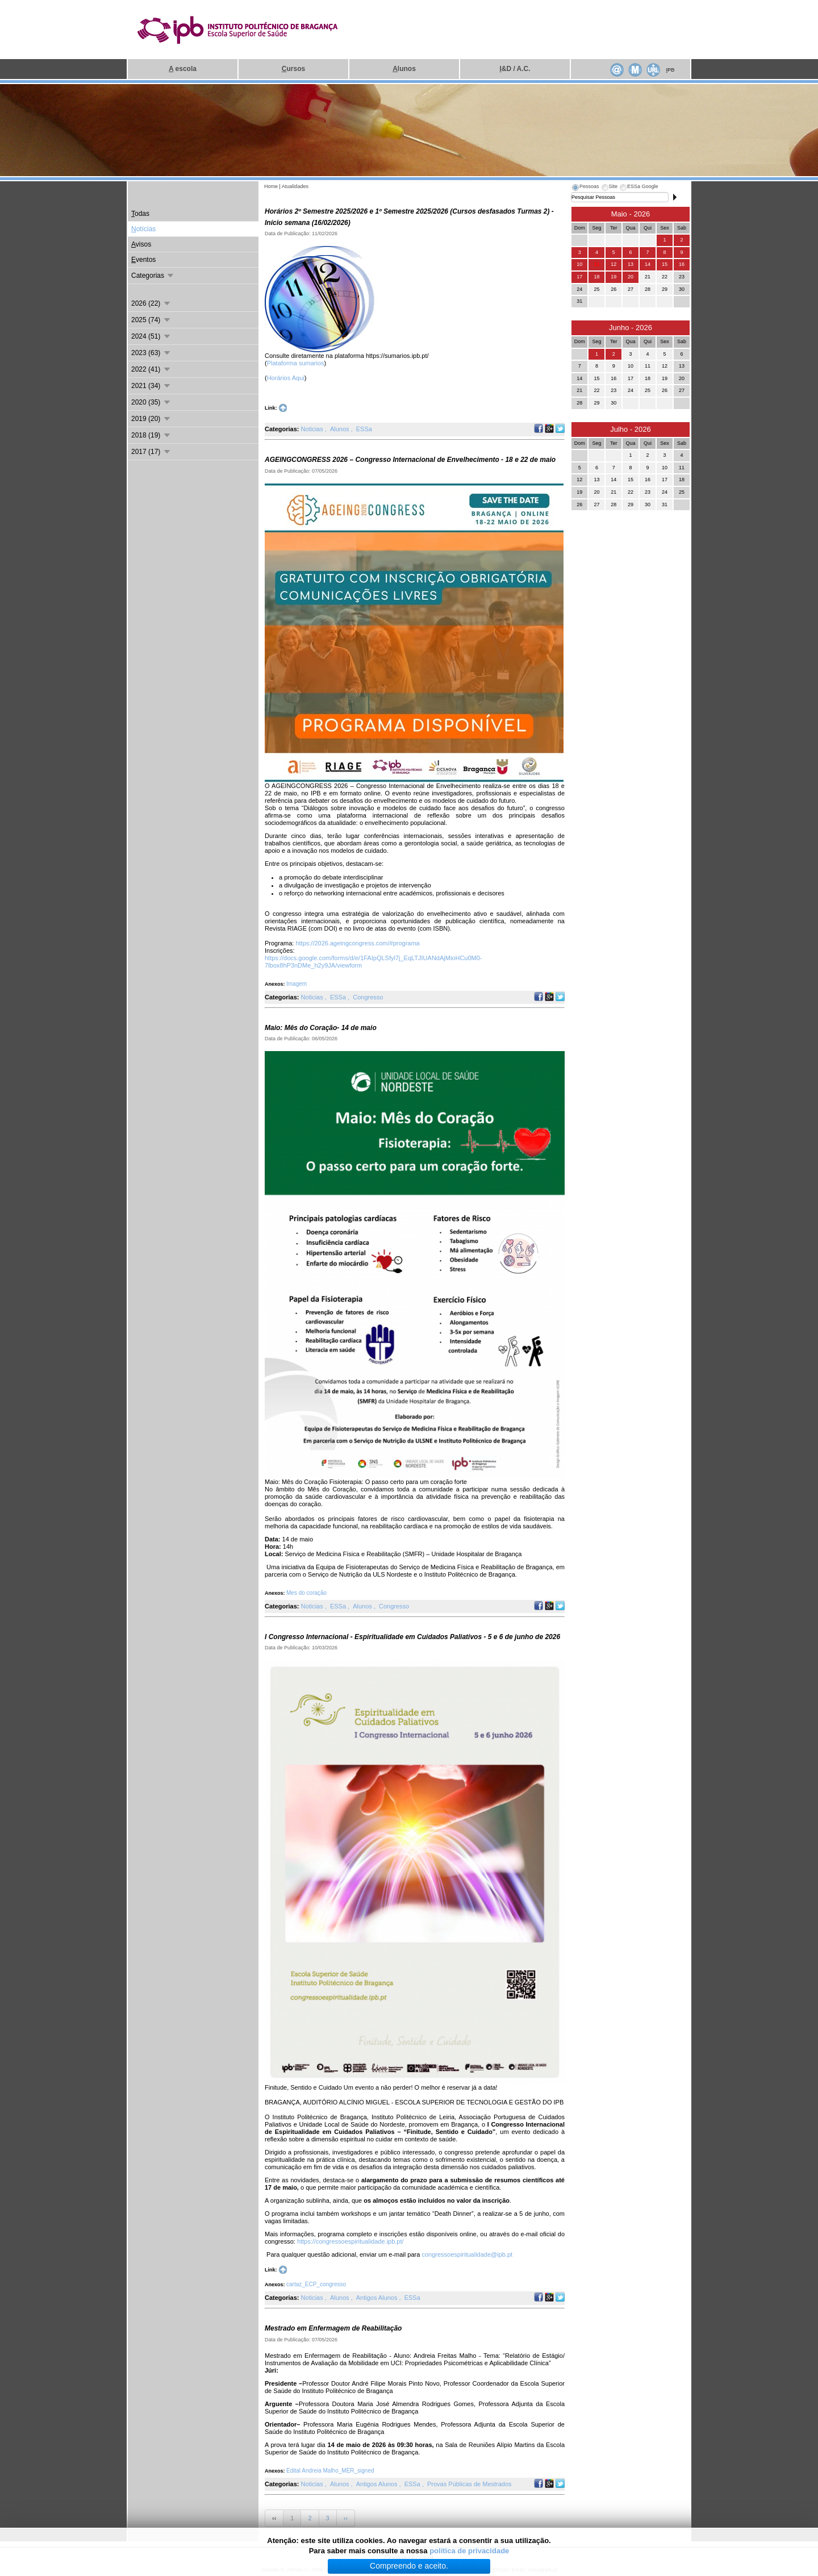 Image resolution: width=818 pixels, height=2576 pixels. What do you see at coordinates (404, 69) in the screenshot?
I see `lunos` at bounding box center [404, 69].